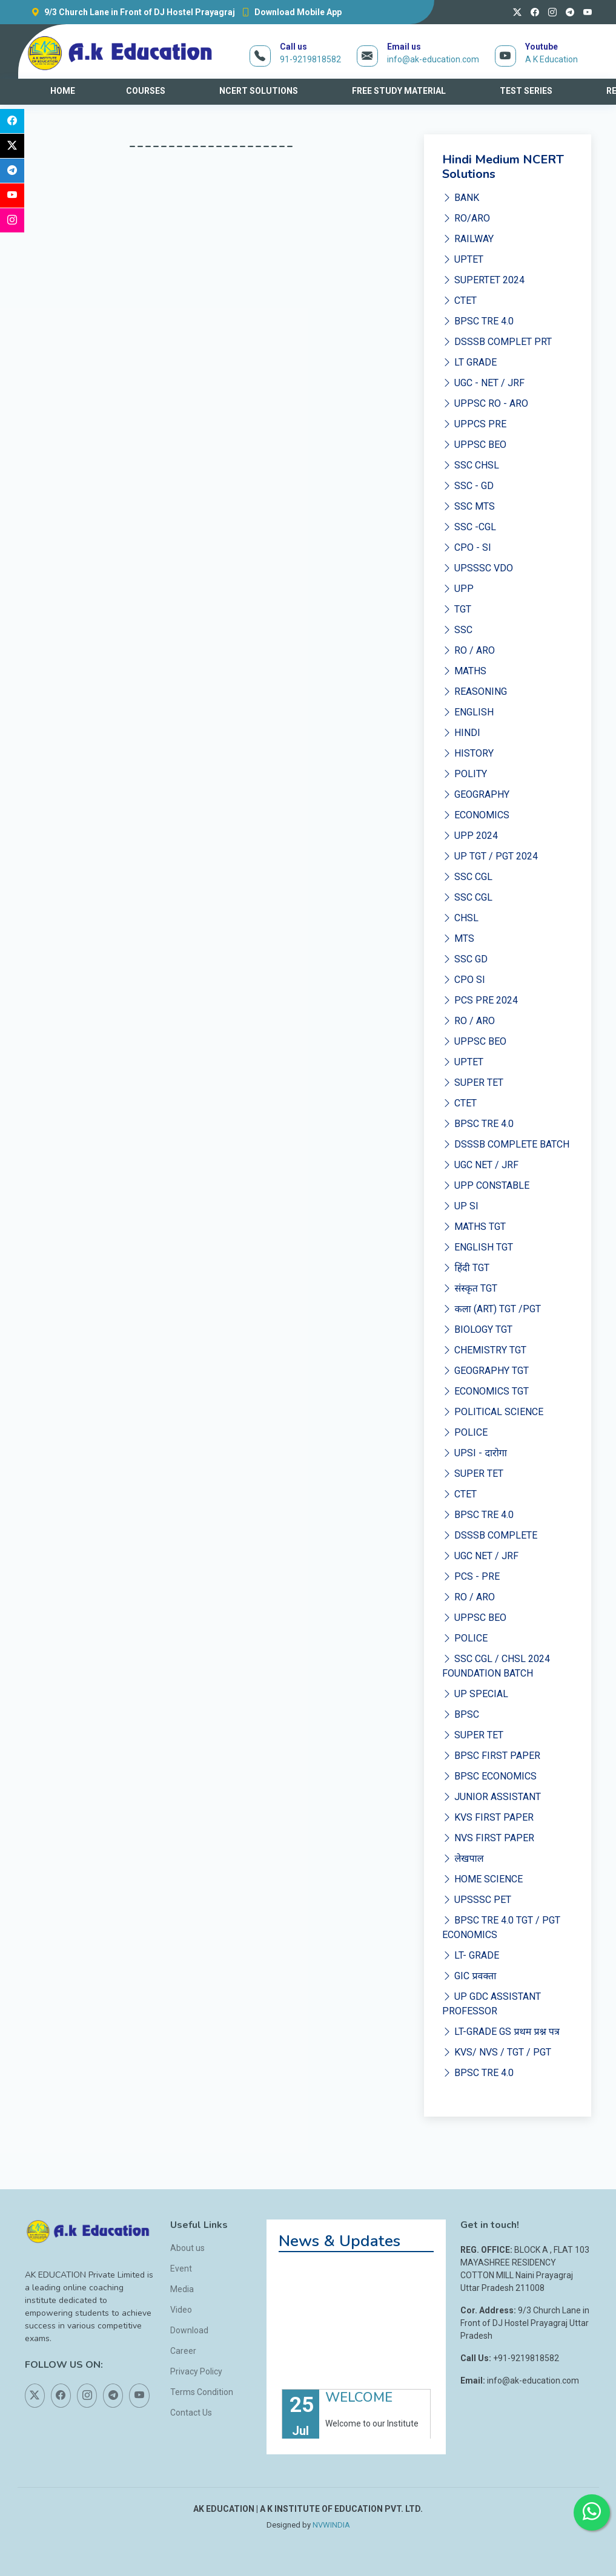 The image size is (616, 2576). Describe the element at coordinates (480, 1000) in the screenshot. I see `PCS PRE 2024` at that location.